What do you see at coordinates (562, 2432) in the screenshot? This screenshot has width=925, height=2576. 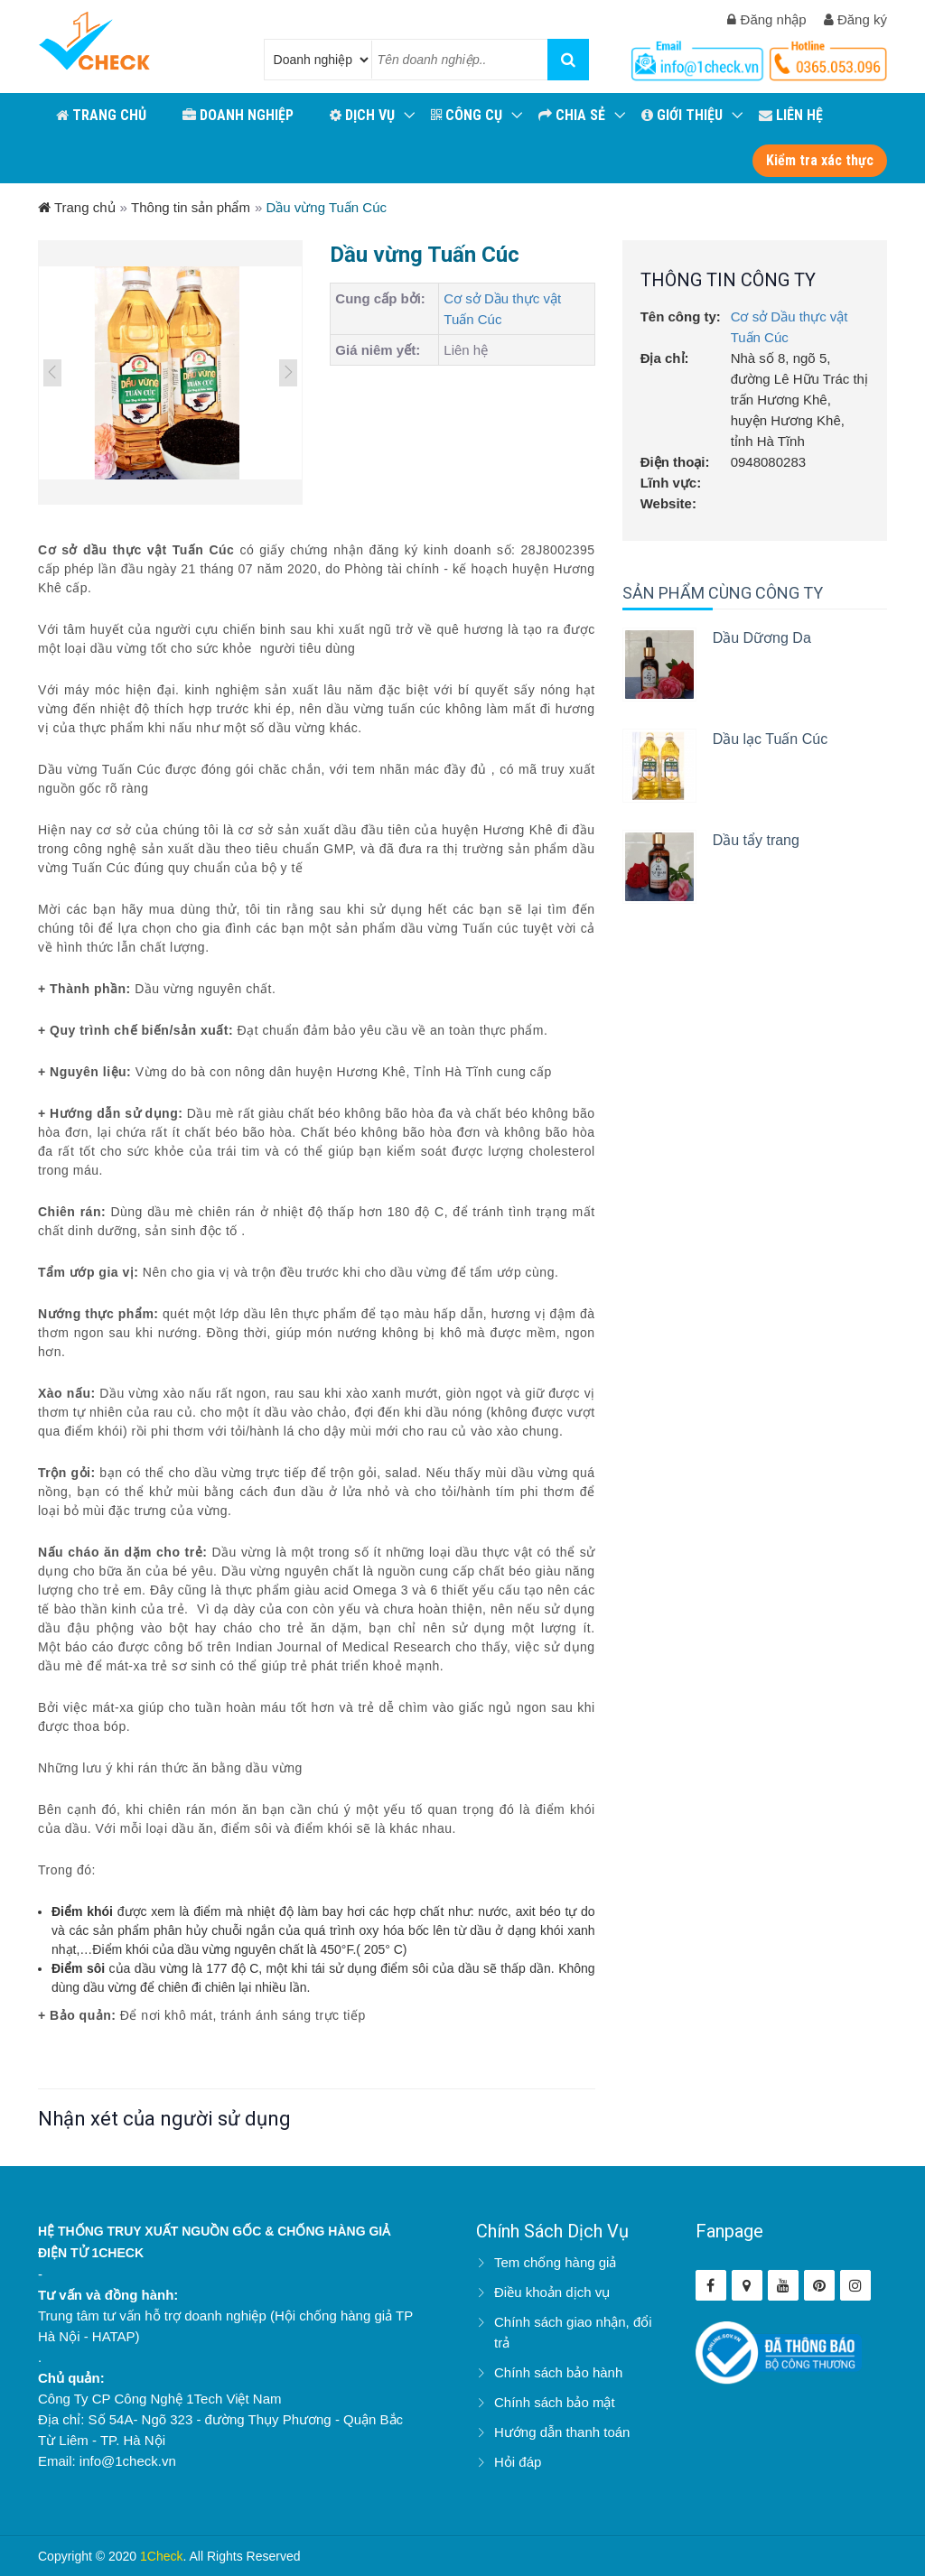 I see `Hướng dẫn thanh toán` at bounding box center [562, 2432].